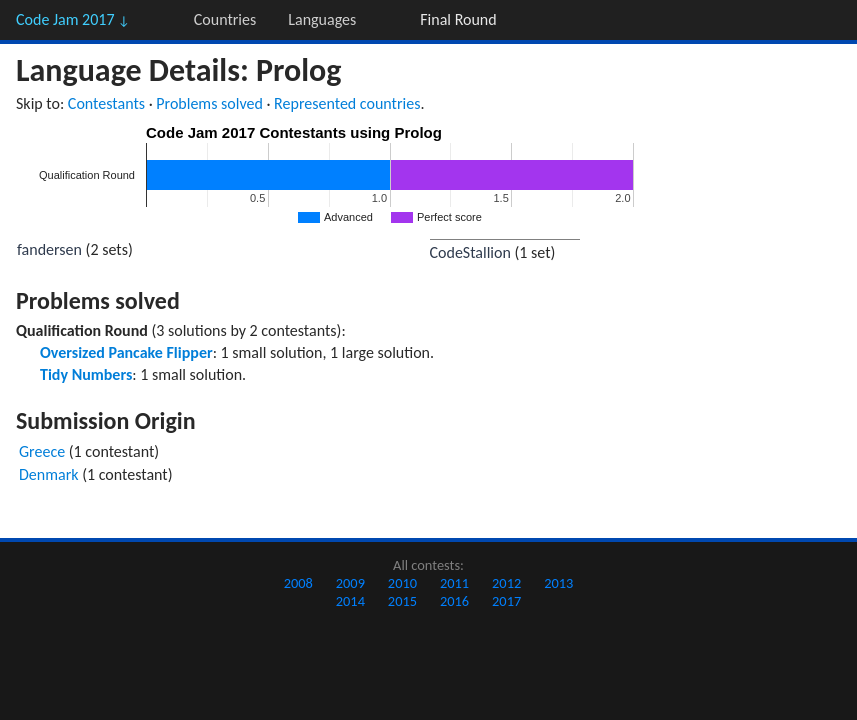  What do you see at coordinates (350, 601) in the screenshot?
I see `2014` at bounding box center [350, 601].